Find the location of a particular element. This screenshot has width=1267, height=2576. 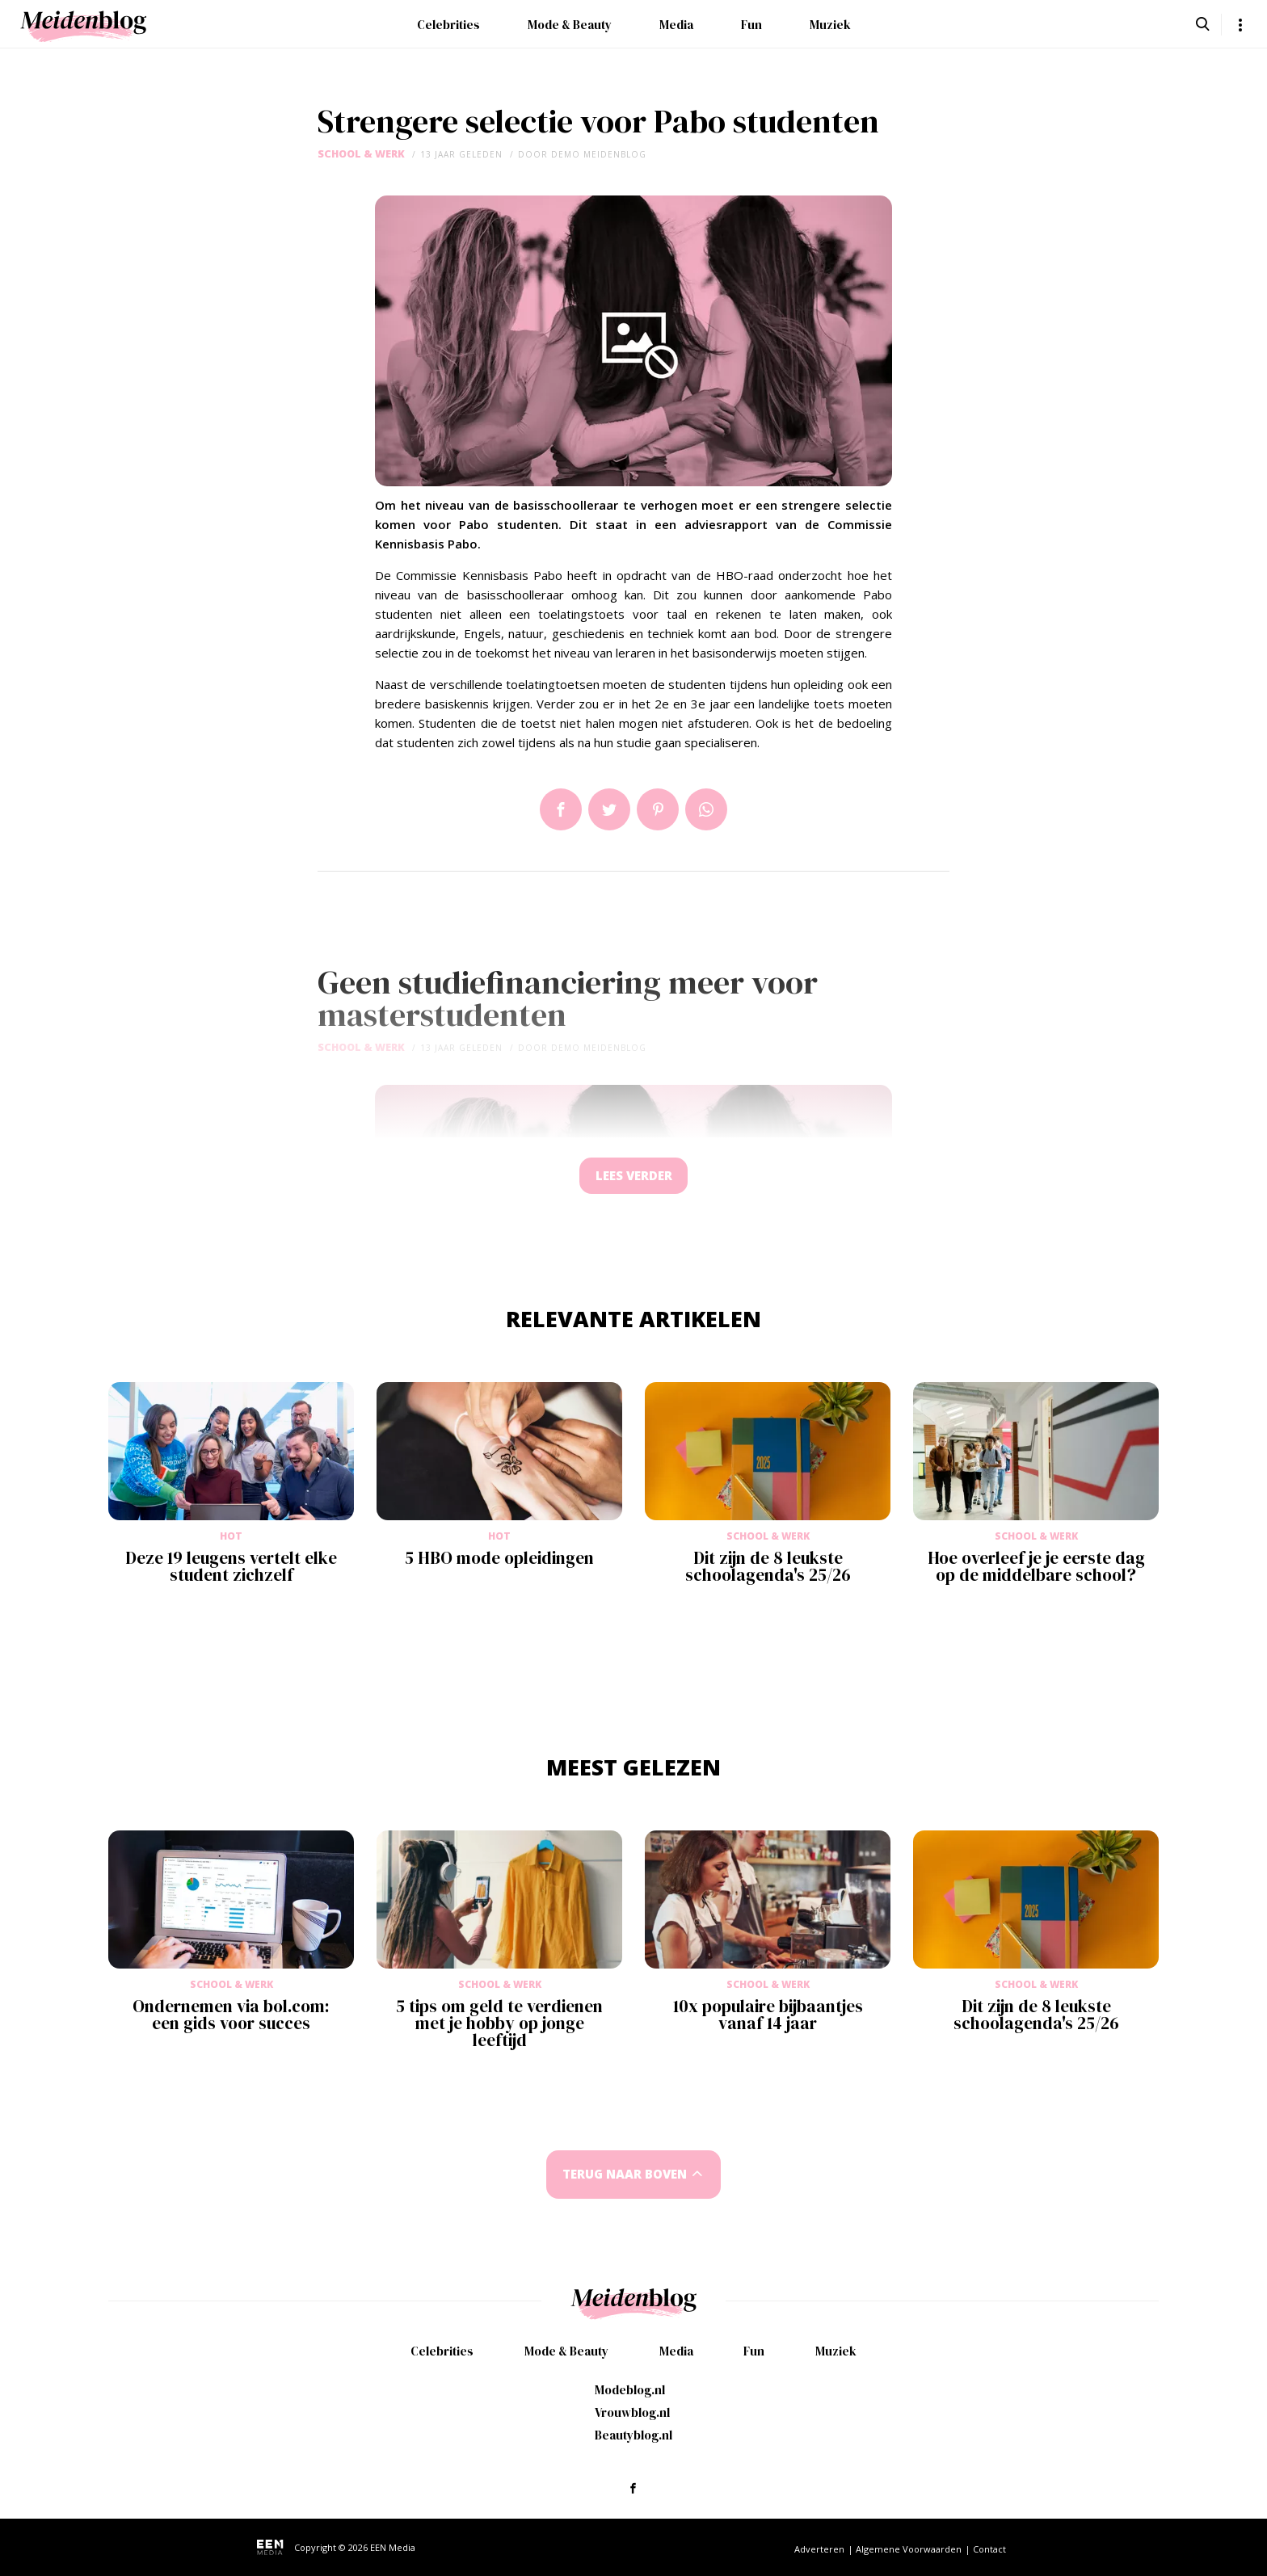

Media is located at coordinates (676, 24).